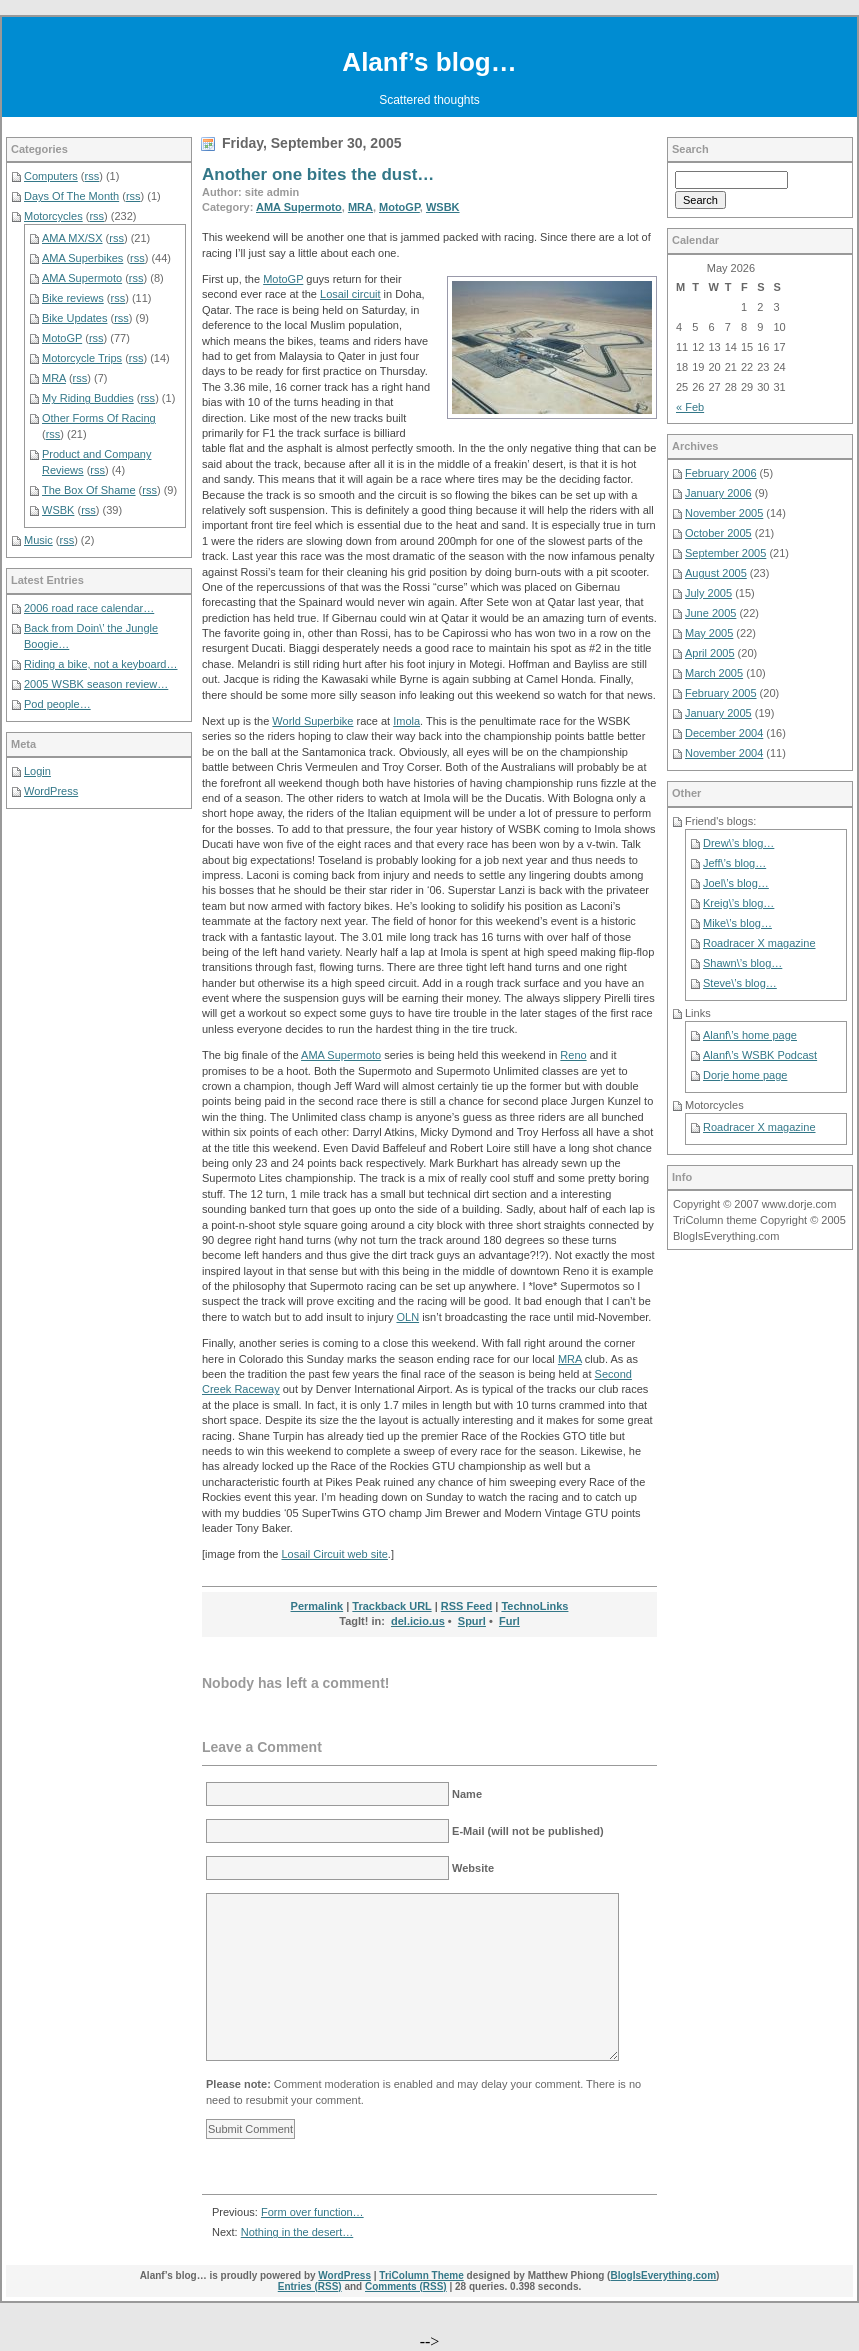 This screenshot has height=2351, width=859. Describe the element at coordinates (89, 490) in the screenshot. I see `The Box Of Shame` at that location.